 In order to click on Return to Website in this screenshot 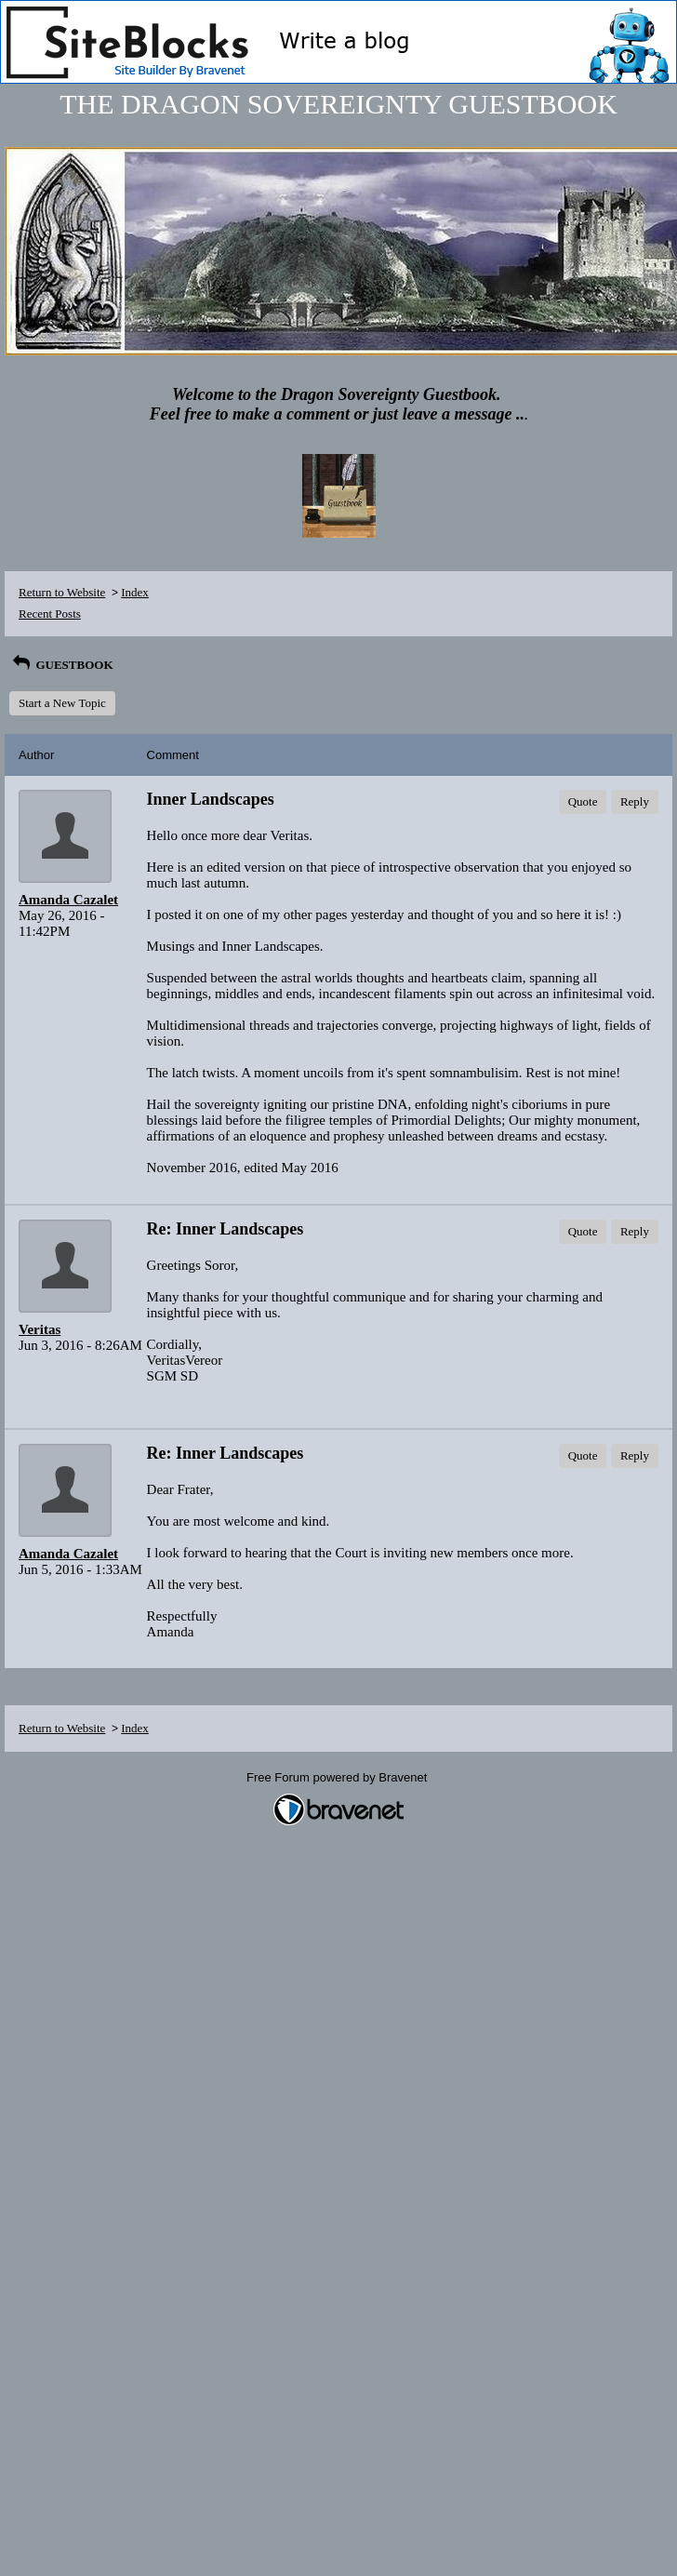, I will do `click(62, 592)`.